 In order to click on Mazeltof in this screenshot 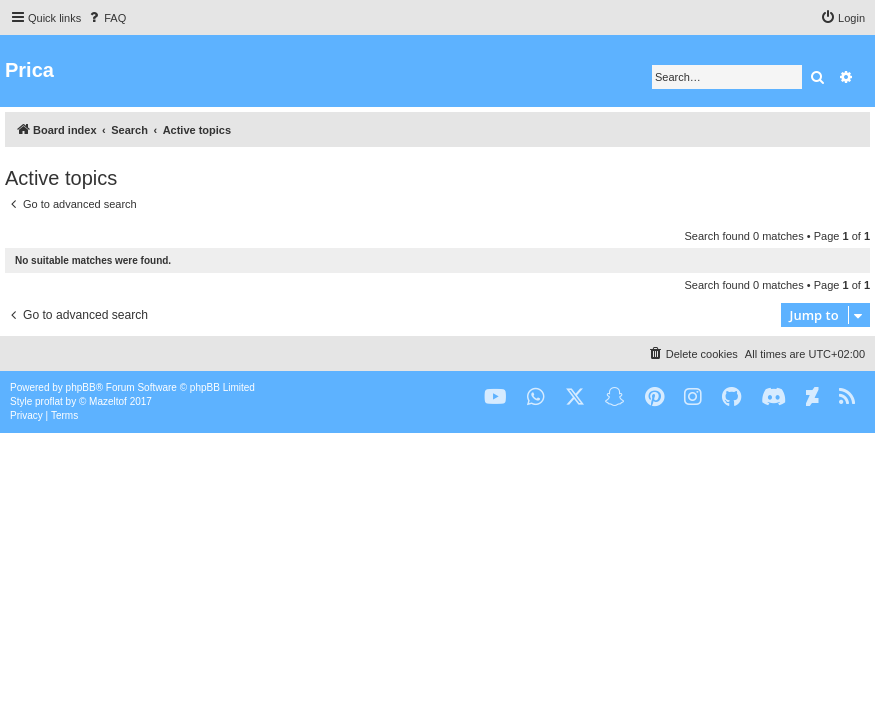, I will do `click(108, 401)`.